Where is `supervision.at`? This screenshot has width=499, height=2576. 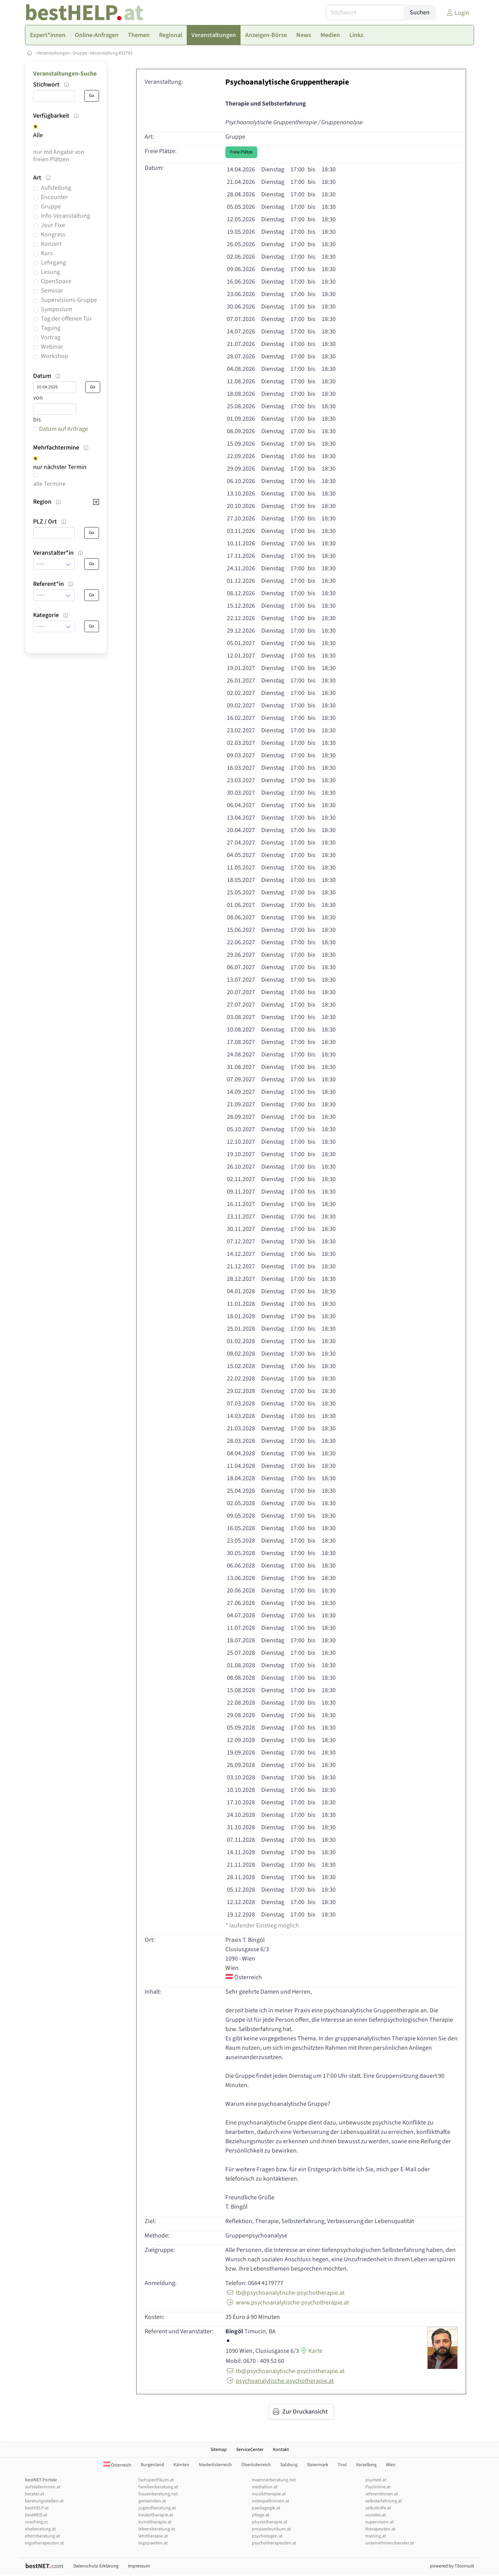
supervision.at is located at coordinates (379, 2522).